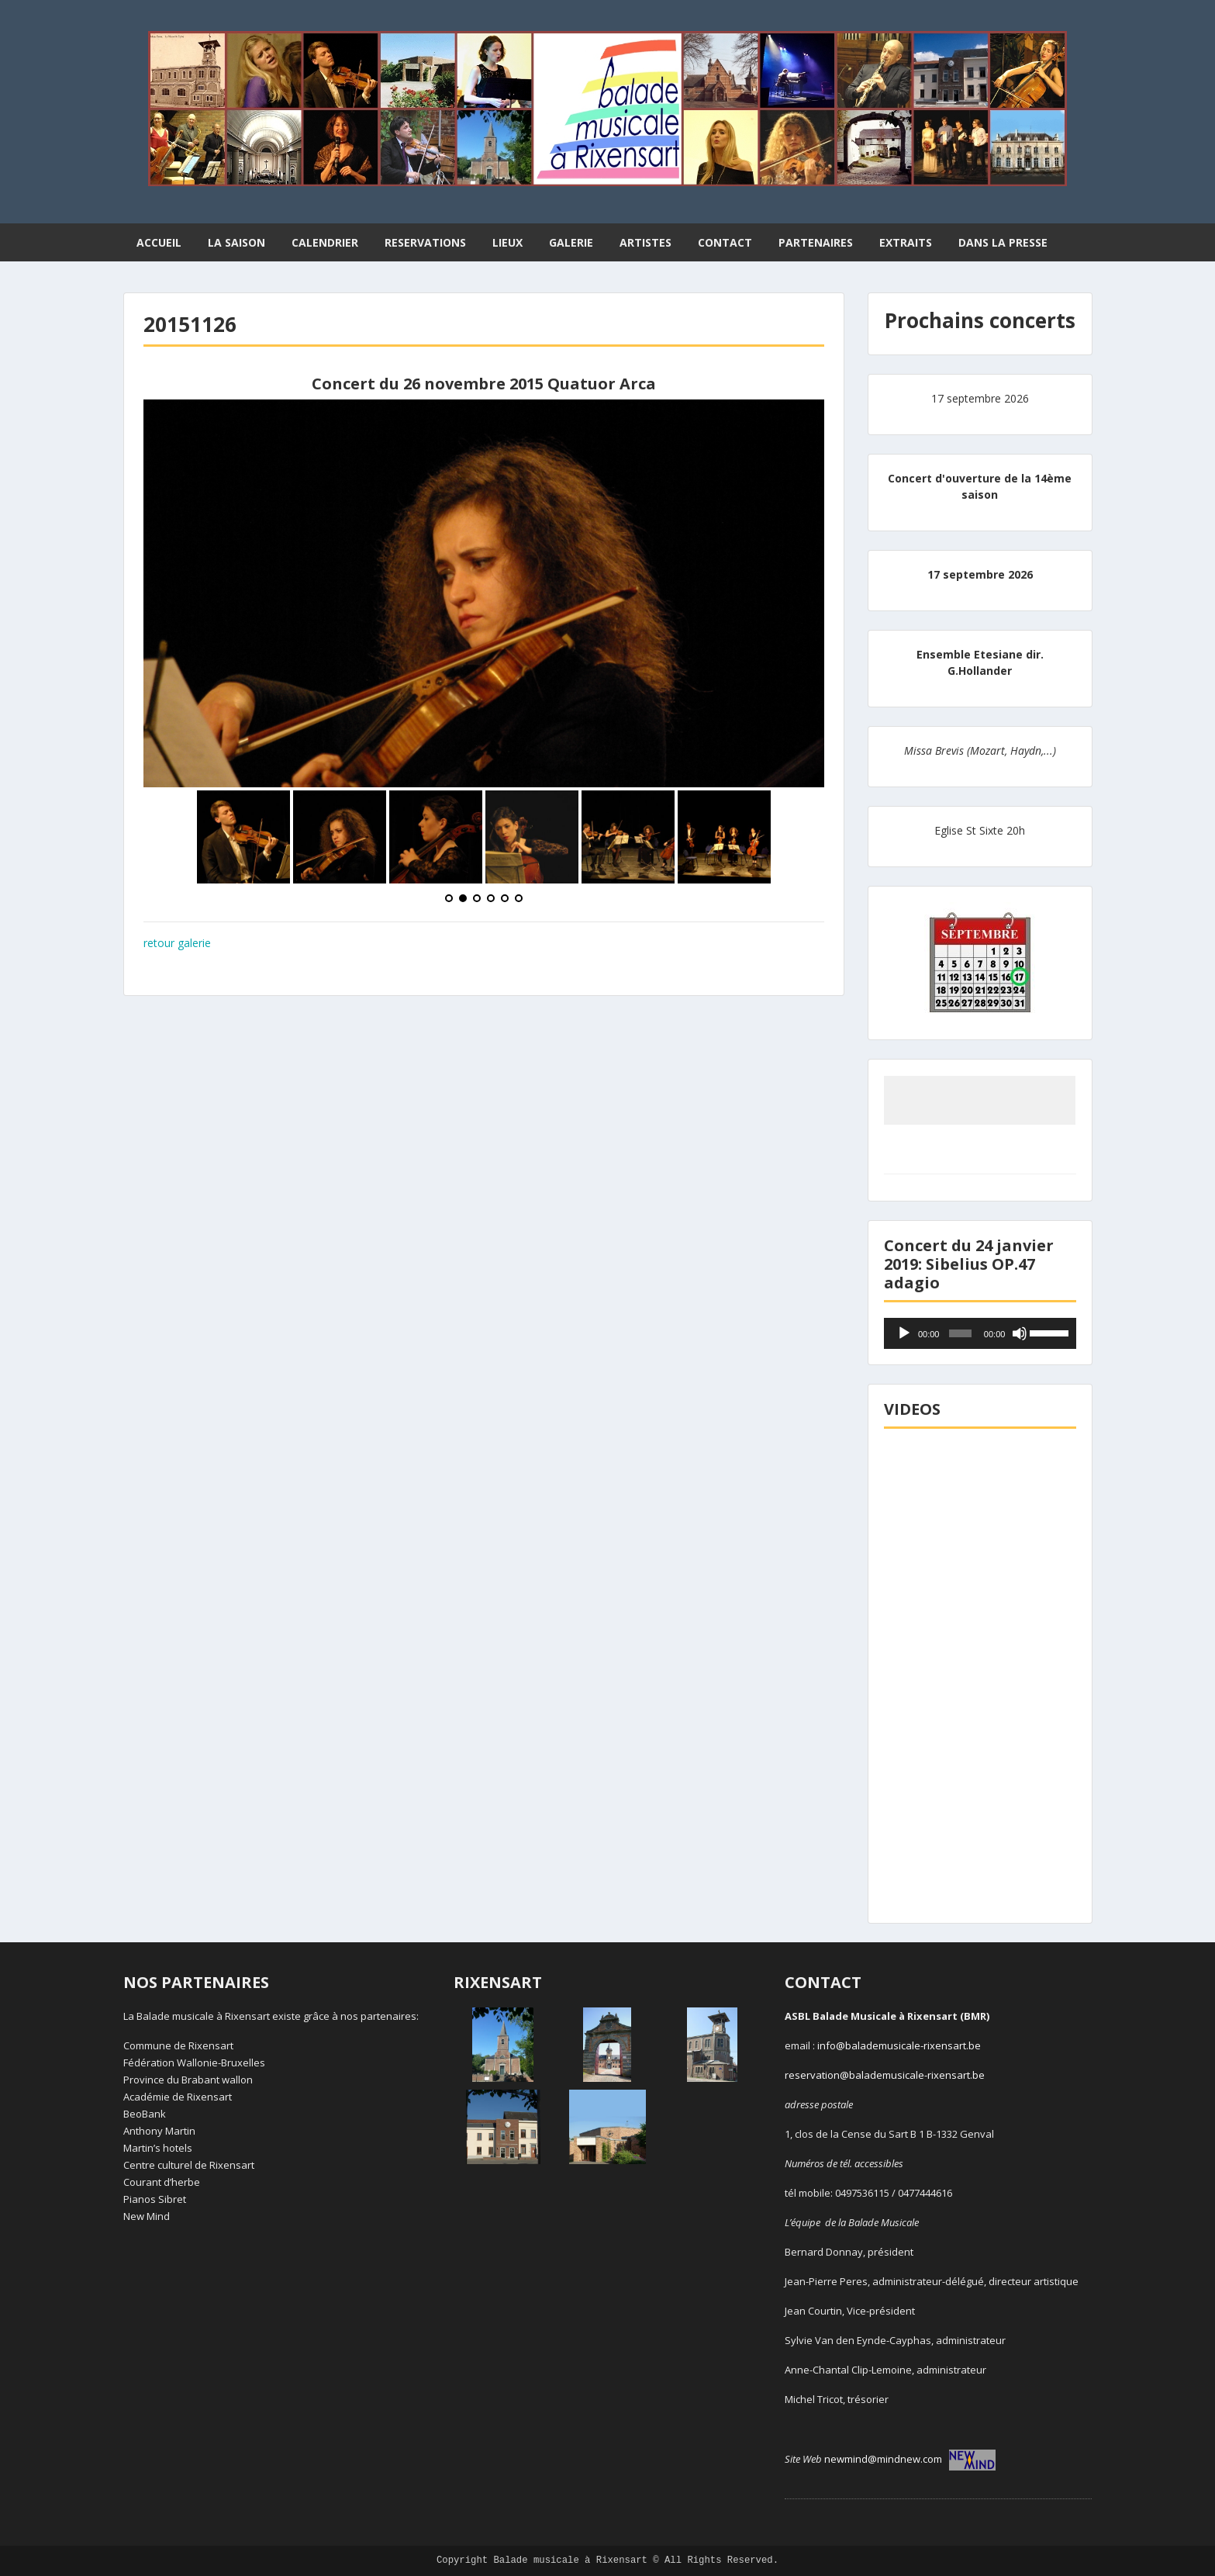 This screenshot has width=1215, height=2576. I want to click on ARTISTES, so click(645, 242).